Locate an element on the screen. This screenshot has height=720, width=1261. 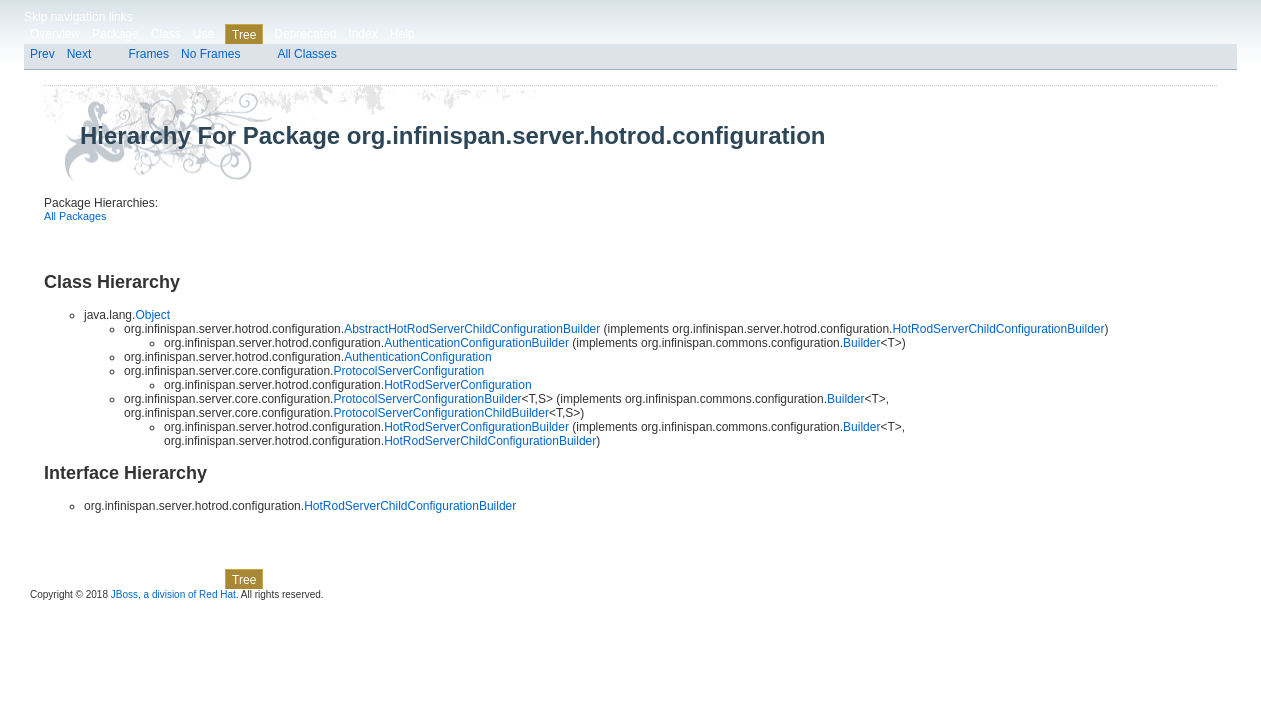
ProtocolServerConfigurationChildBuilder is located at coordinates (440, 413).